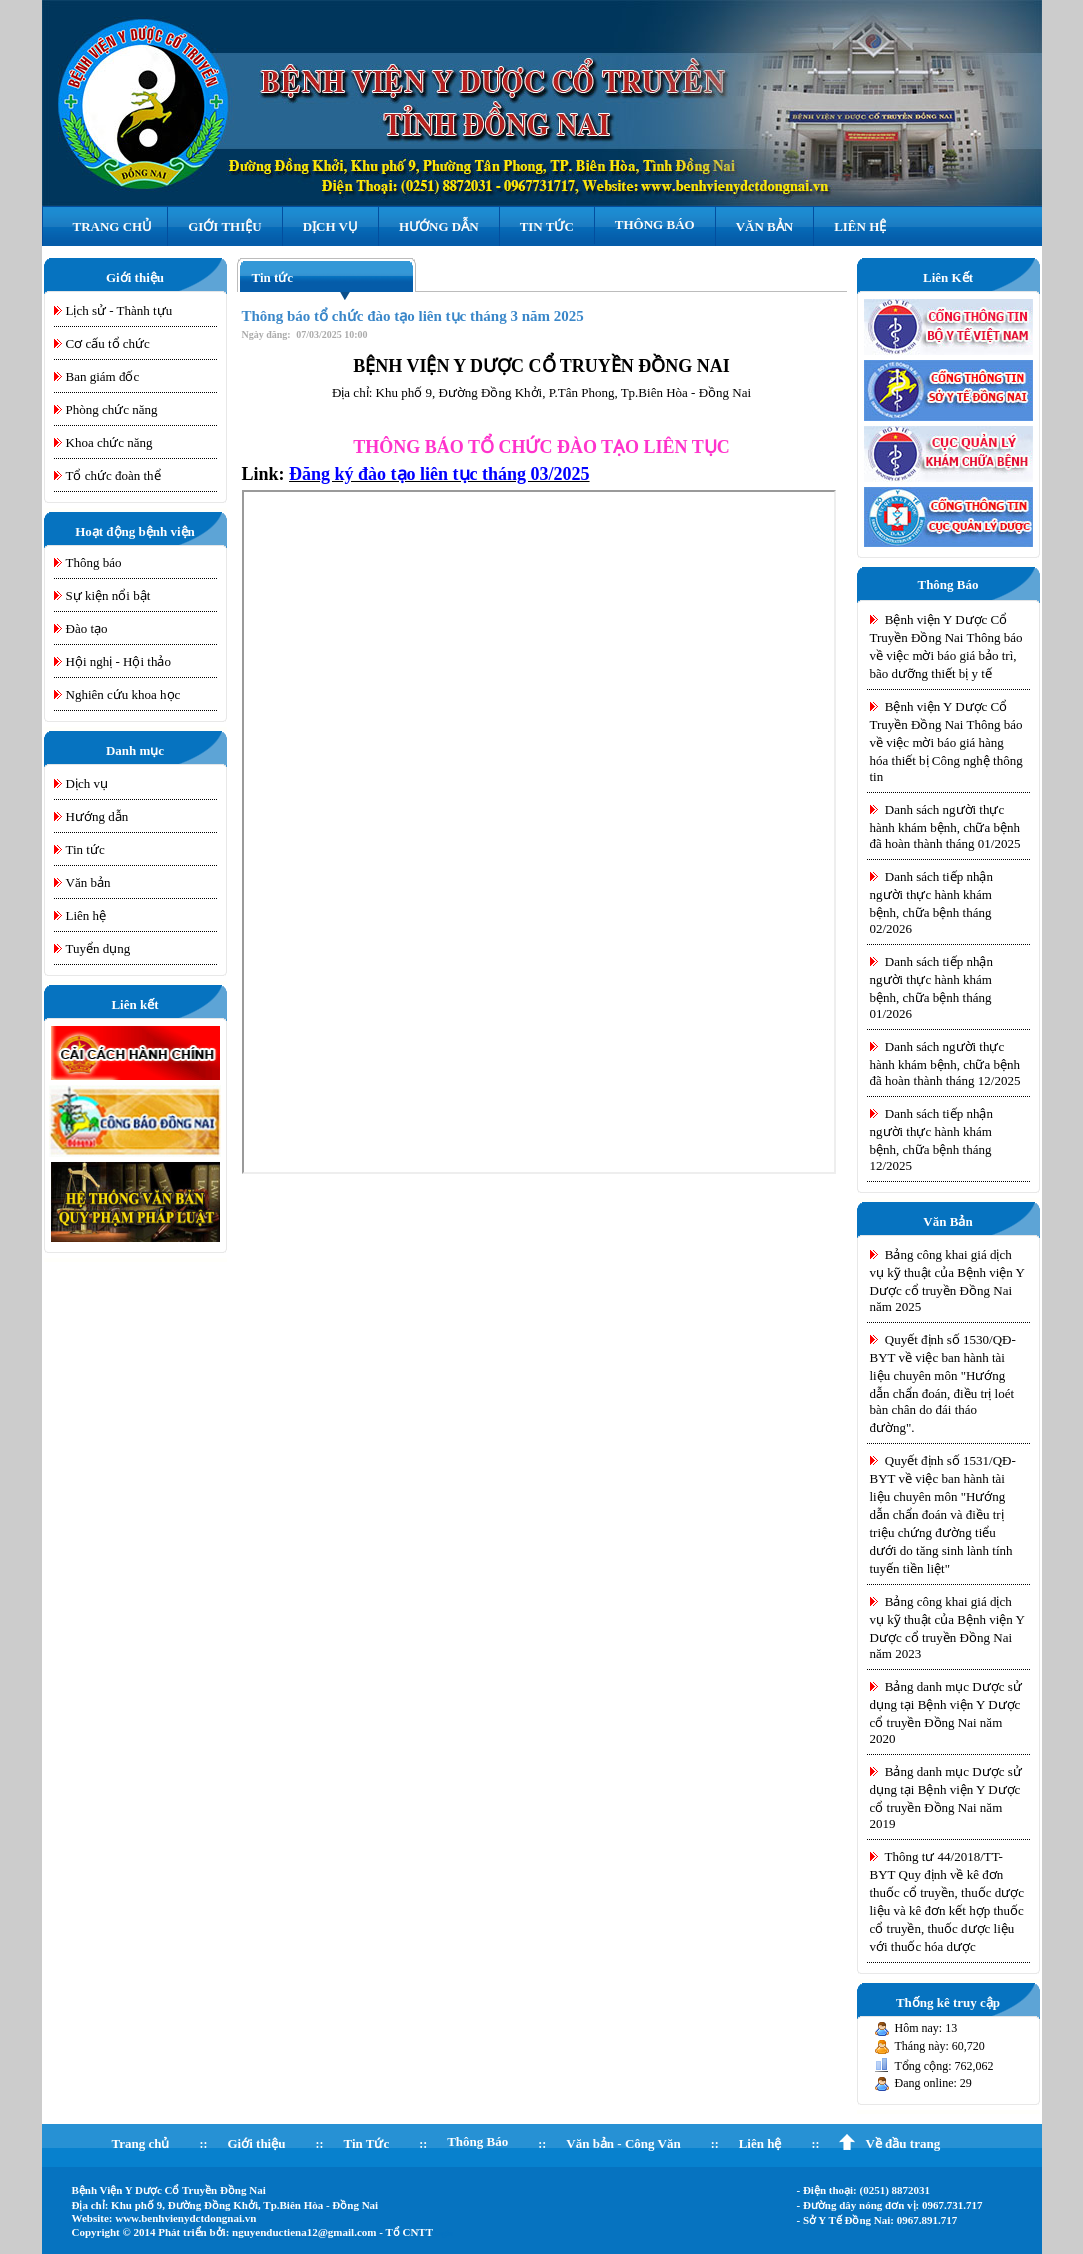 This screenshot has height=2254, width=1083. Describe the element at coordinates (123, 694) in the screenshot. I see `Nghiên cứu khoa học` at that location.